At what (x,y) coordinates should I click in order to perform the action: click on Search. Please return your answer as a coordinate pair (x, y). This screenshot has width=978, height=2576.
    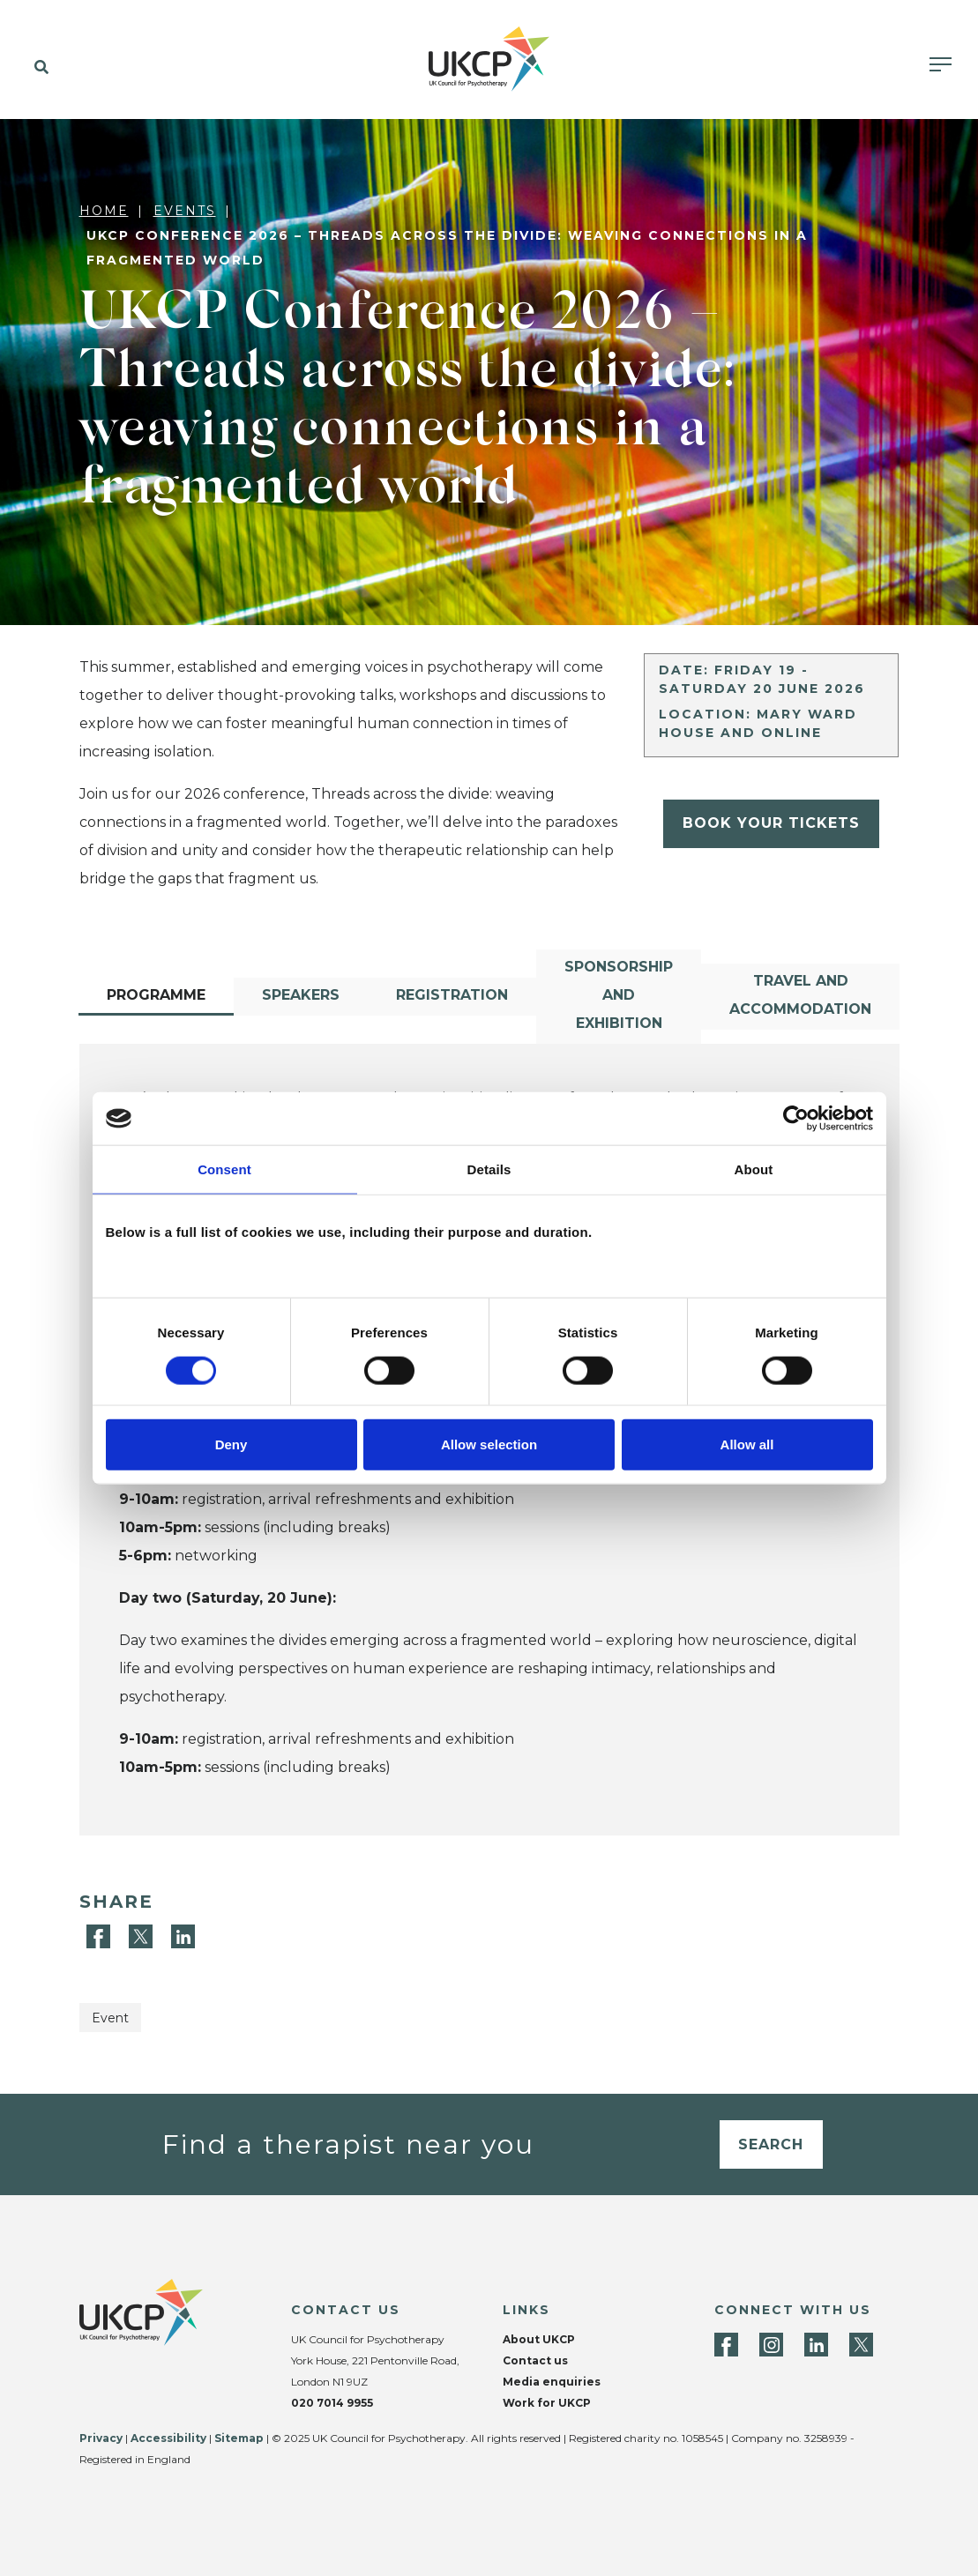
    Looking at the image, I should click on (770, 2144).